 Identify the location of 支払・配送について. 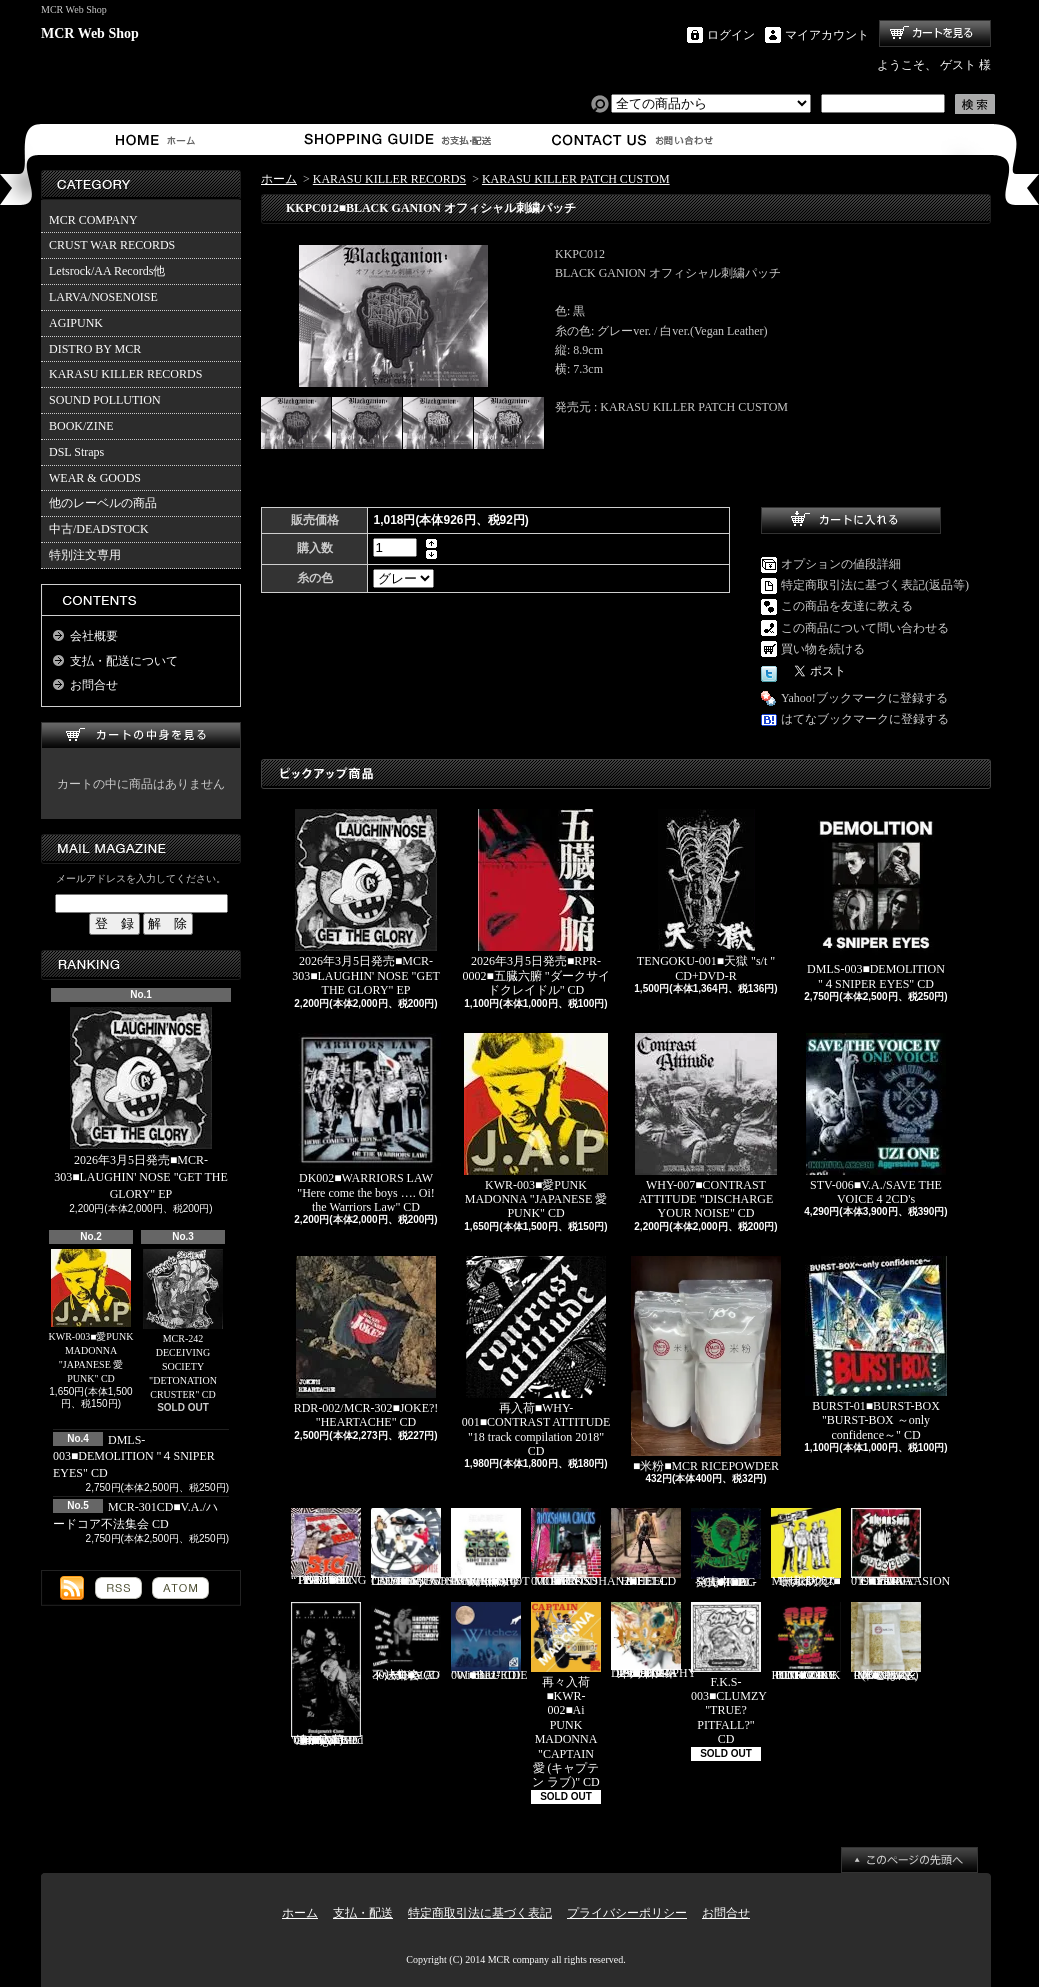
(396, 139).